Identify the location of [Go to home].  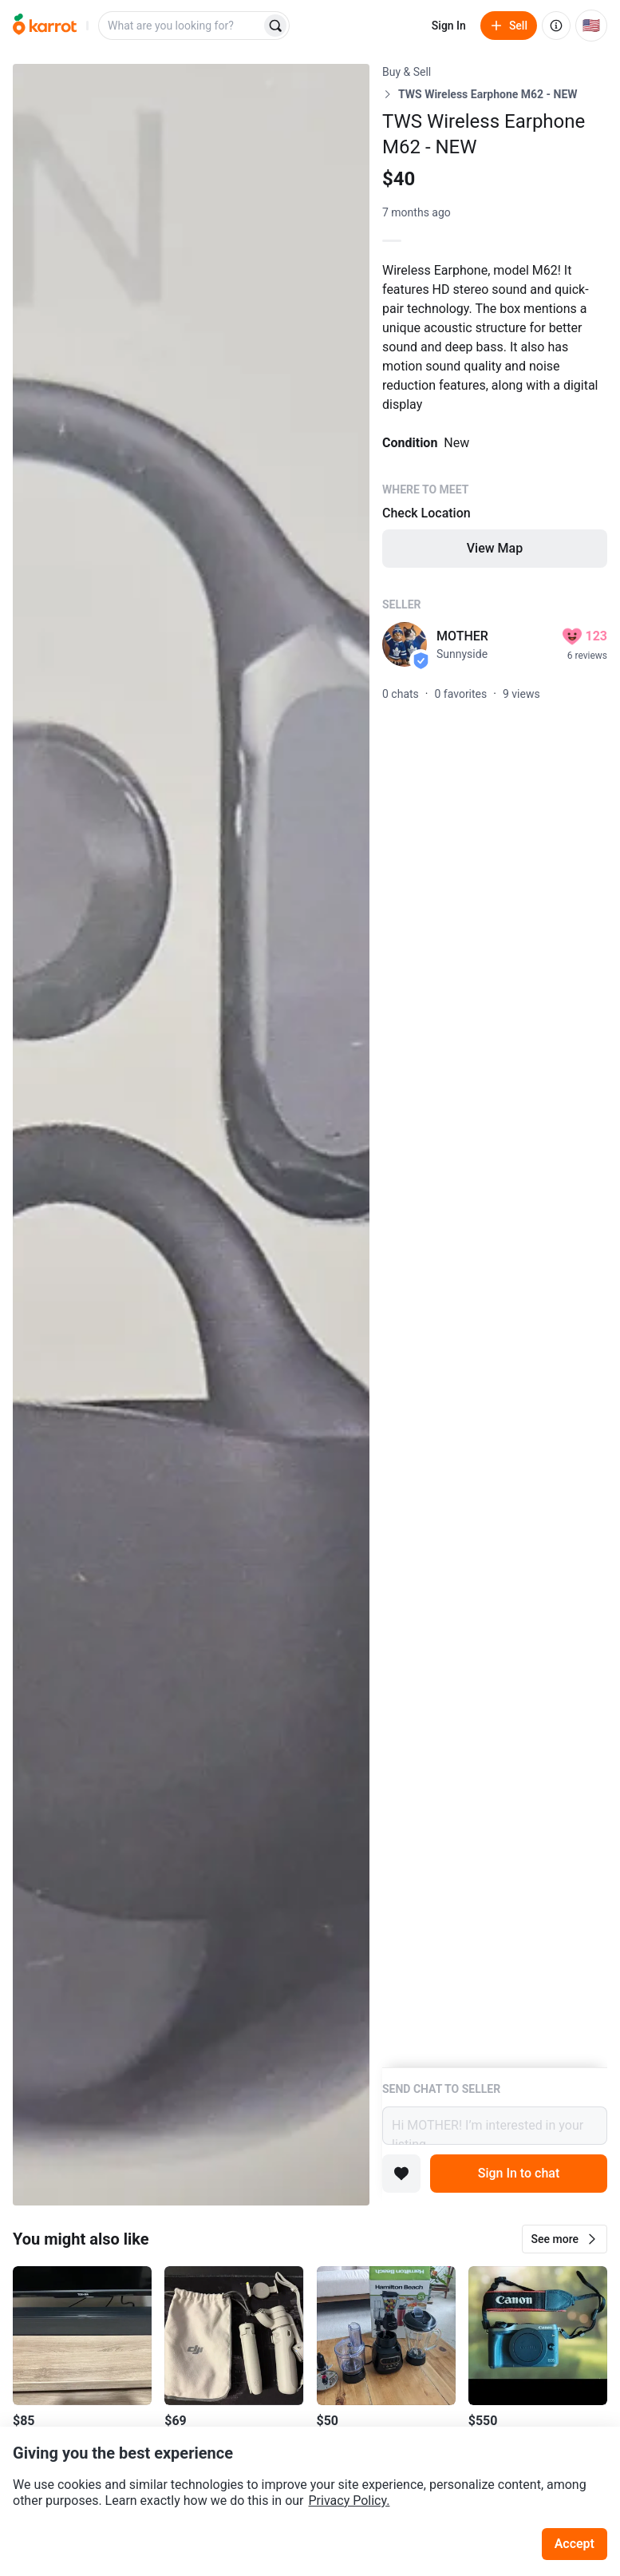
(45, 26).